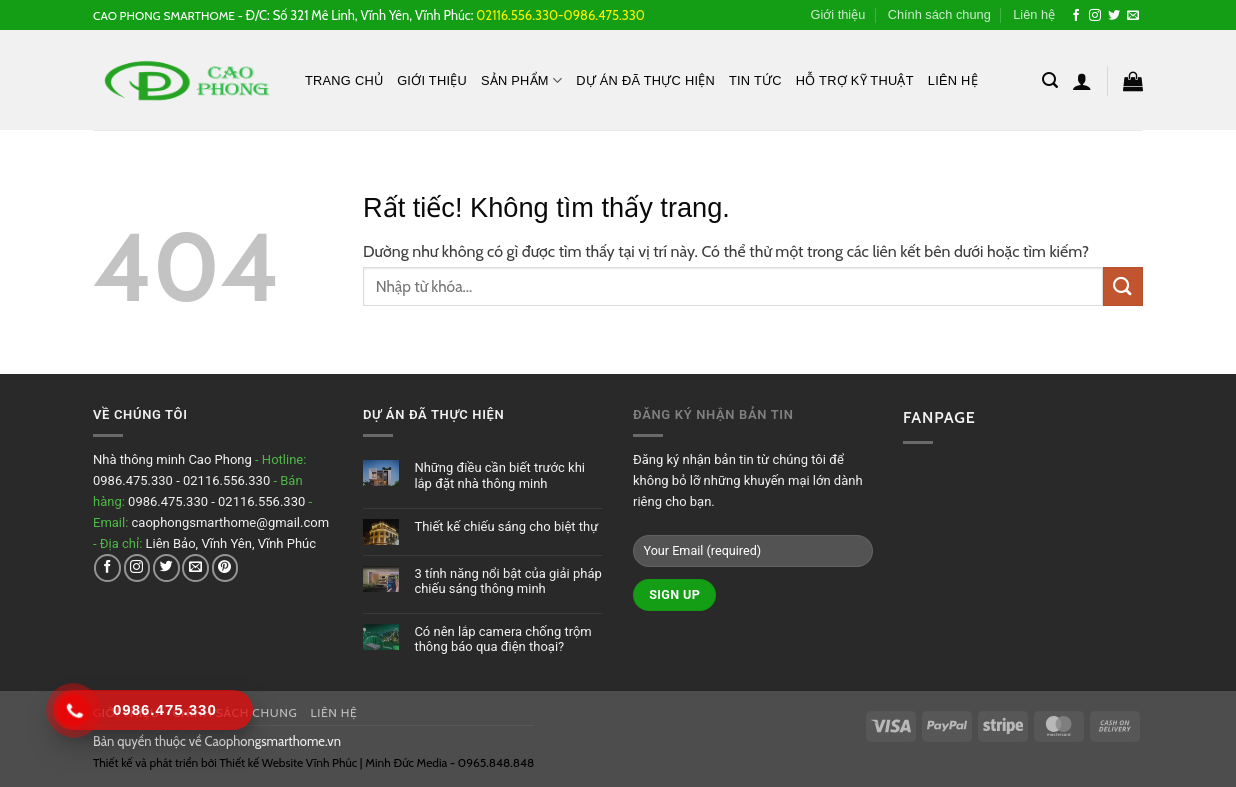 Image resolution: width=1236 pixels, height=787 pixels. I want to click on Chính sách chung, so click(939, 14).